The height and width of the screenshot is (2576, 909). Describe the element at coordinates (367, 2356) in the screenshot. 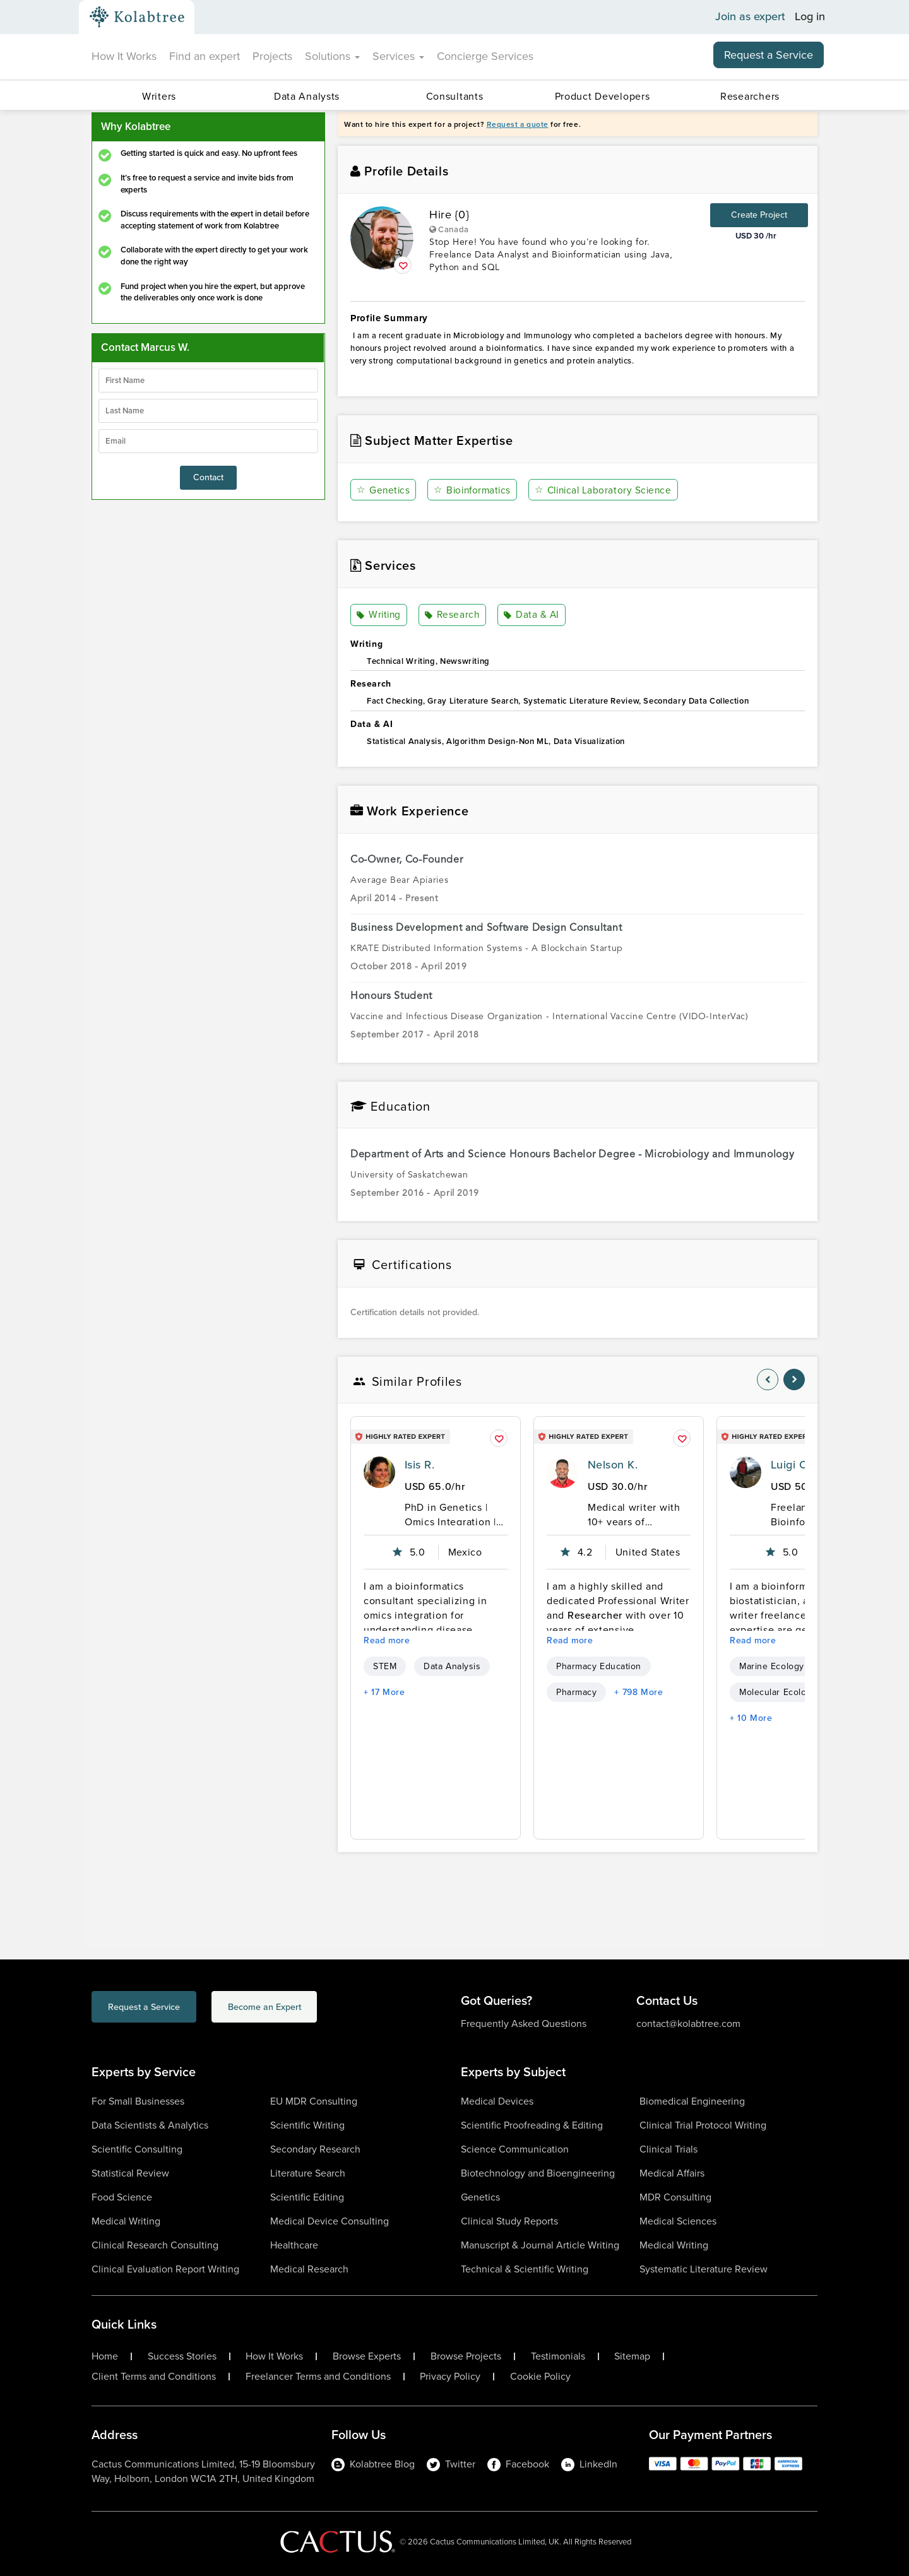

I see `Browse Experts` at that location.